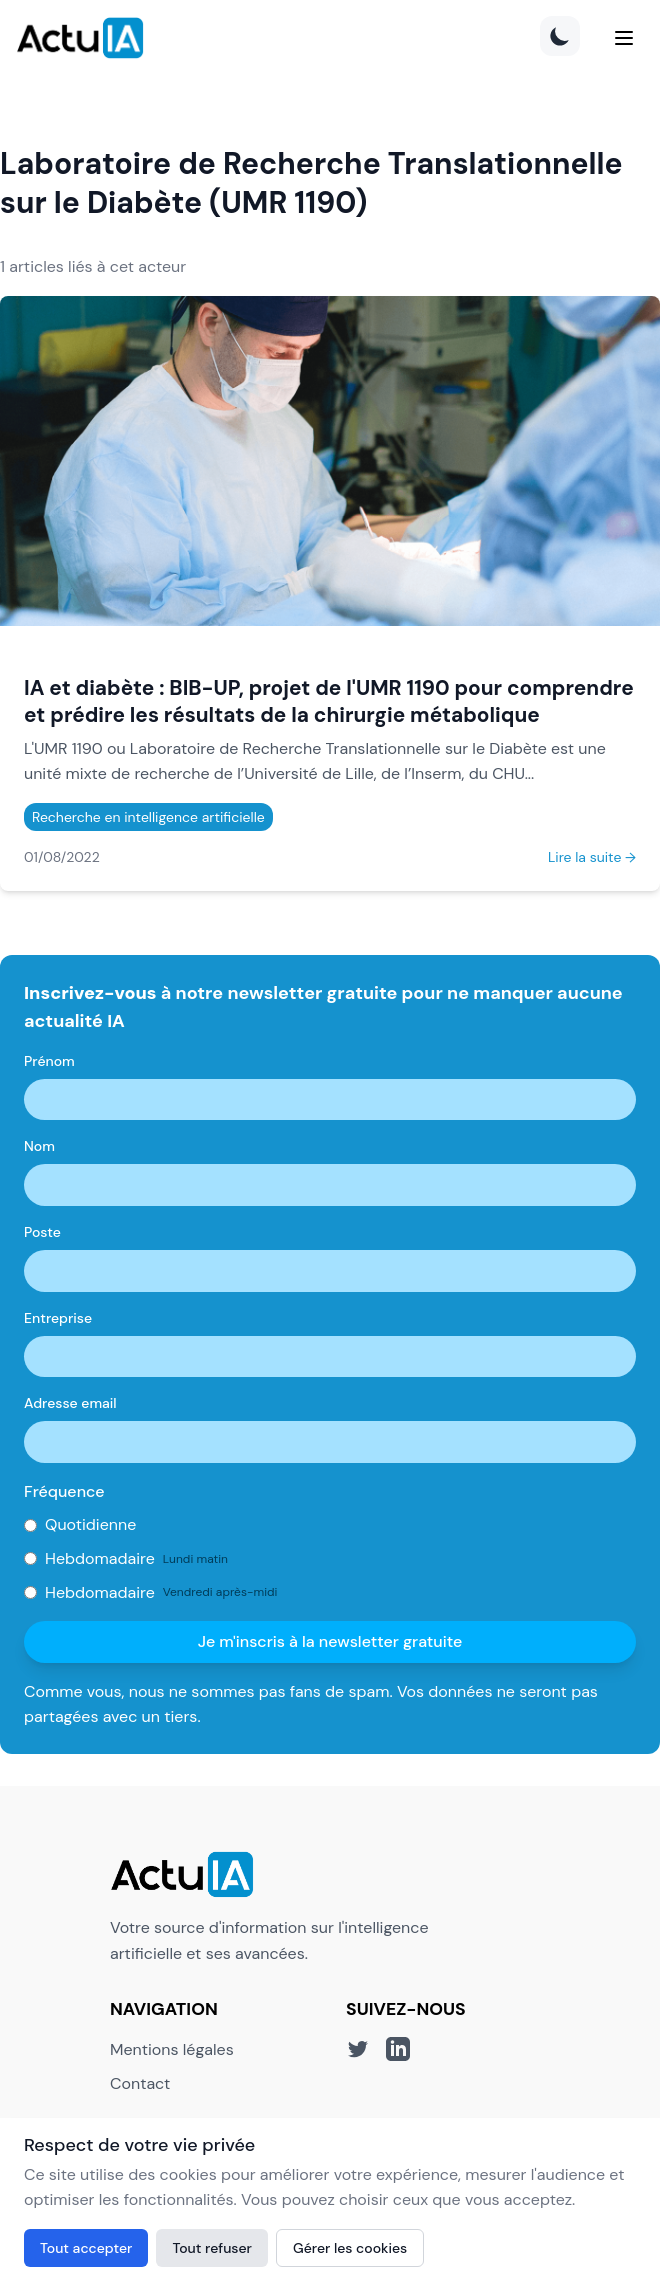 This screenshot has height=2283, width=660. What do you see at coordinates (172, 2049) in the screenshot?
I see `Mentions légales` at bounding box center [172, 2049].